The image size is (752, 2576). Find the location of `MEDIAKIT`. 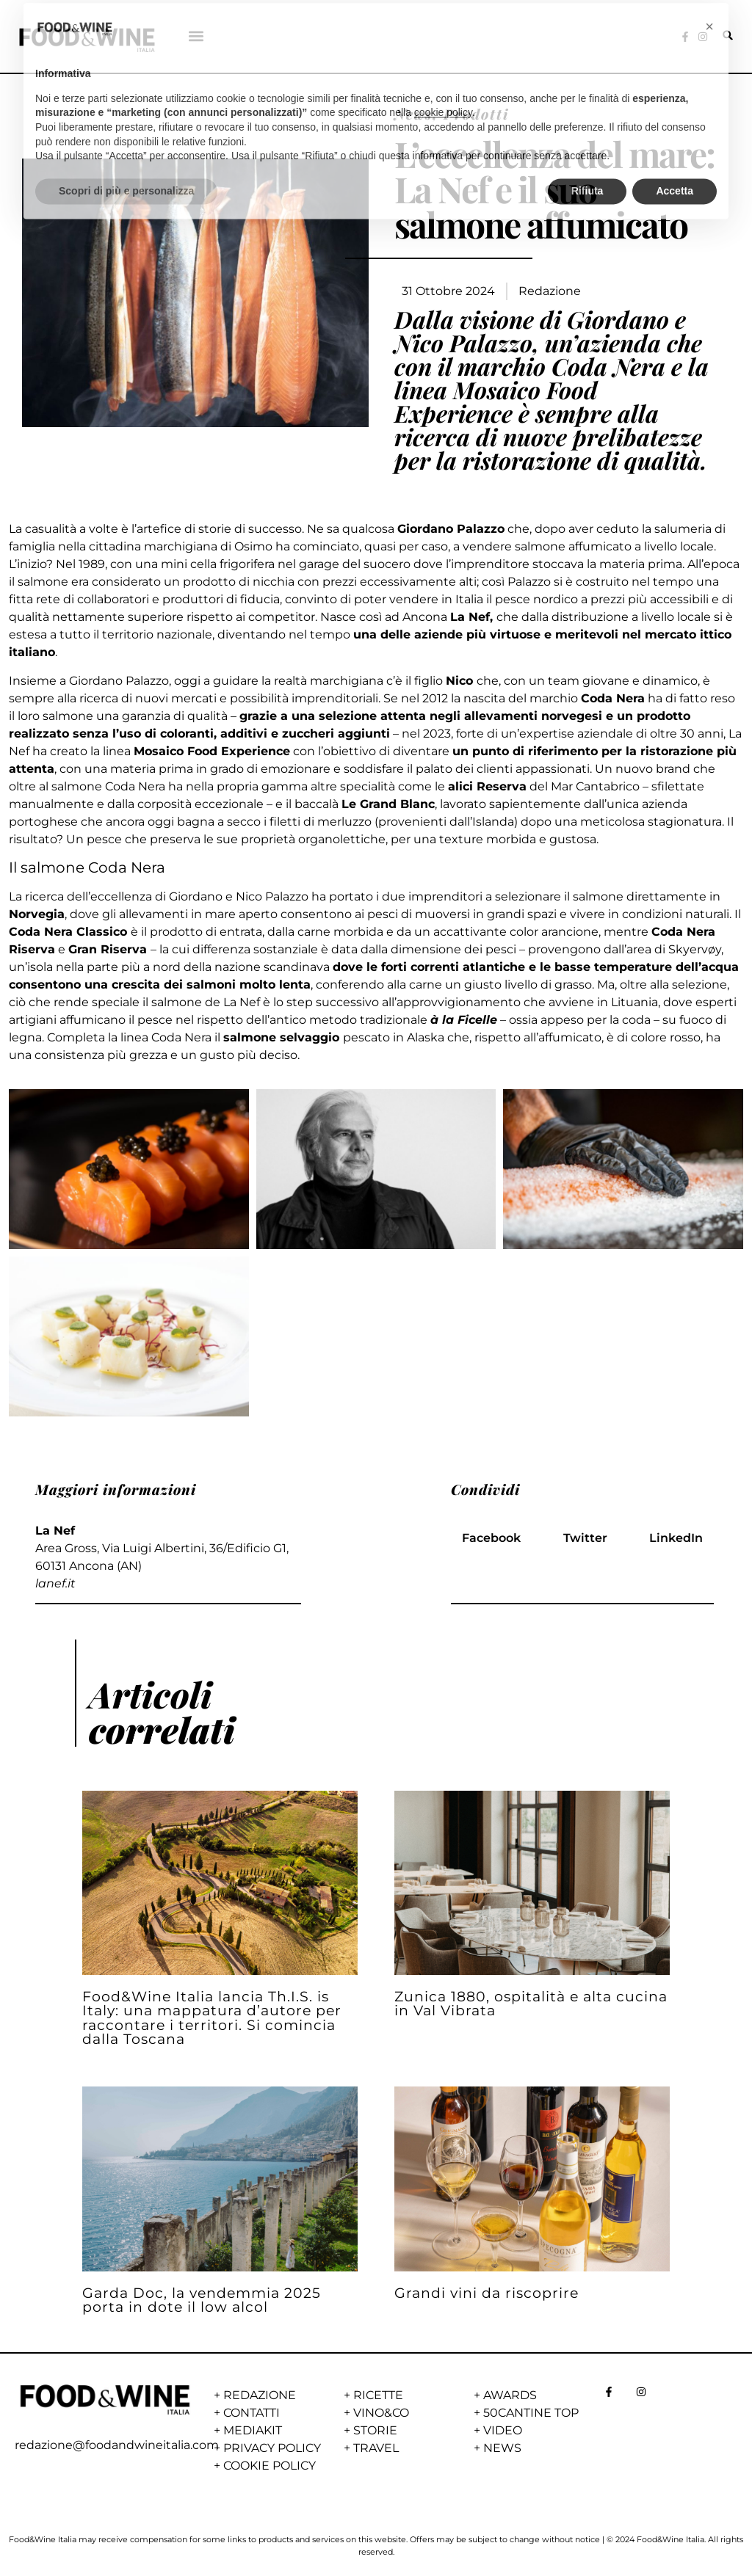

MEDIAKIT is located at coordinates (252, 2430).